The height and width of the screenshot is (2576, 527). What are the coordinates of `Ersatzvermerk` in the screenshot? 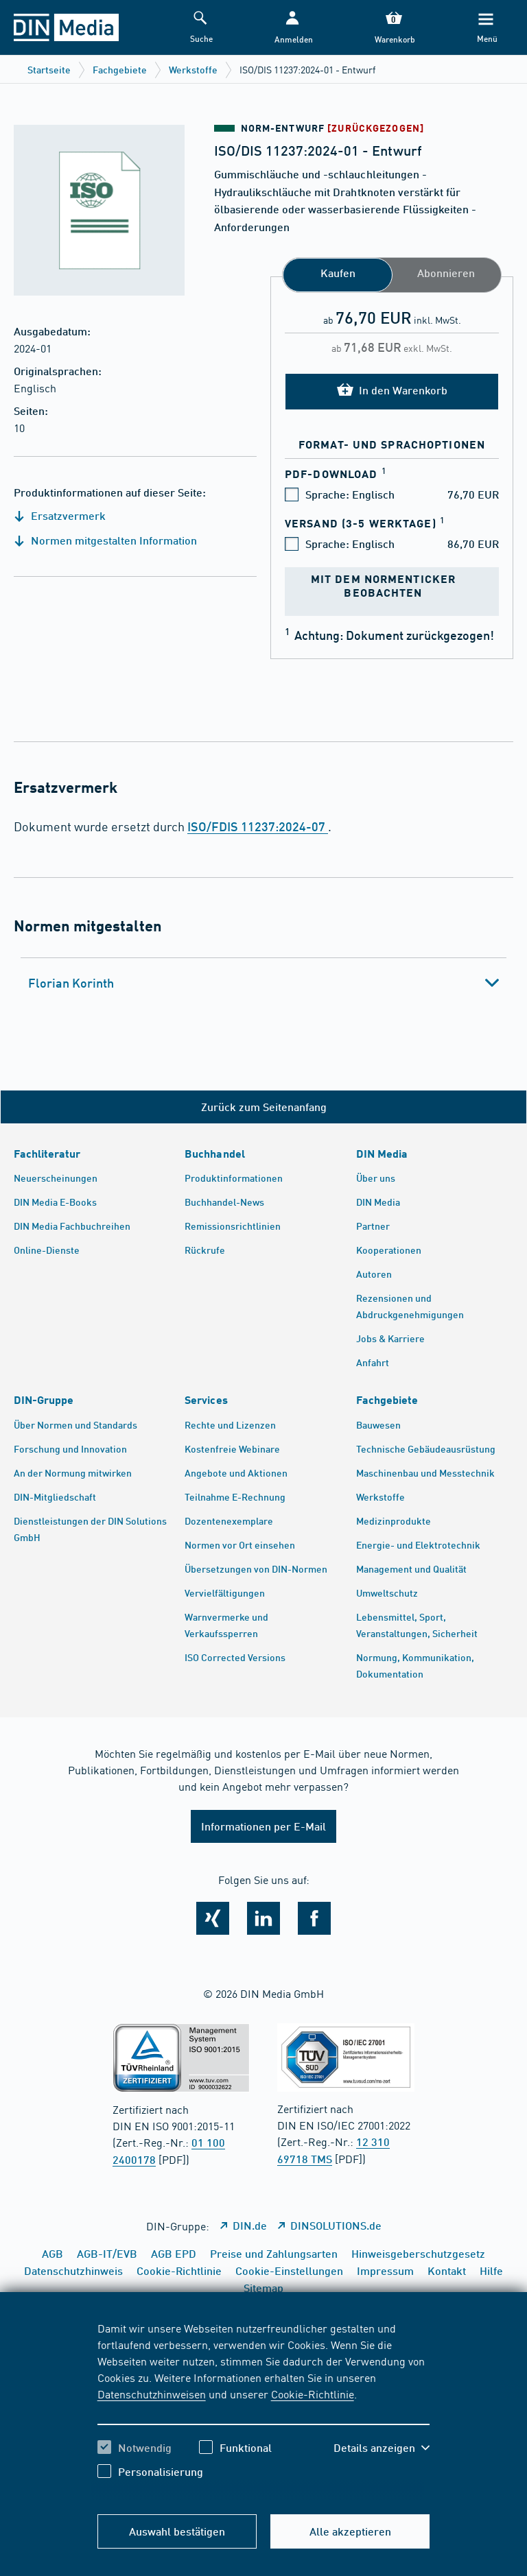 It's located at (60, 515).